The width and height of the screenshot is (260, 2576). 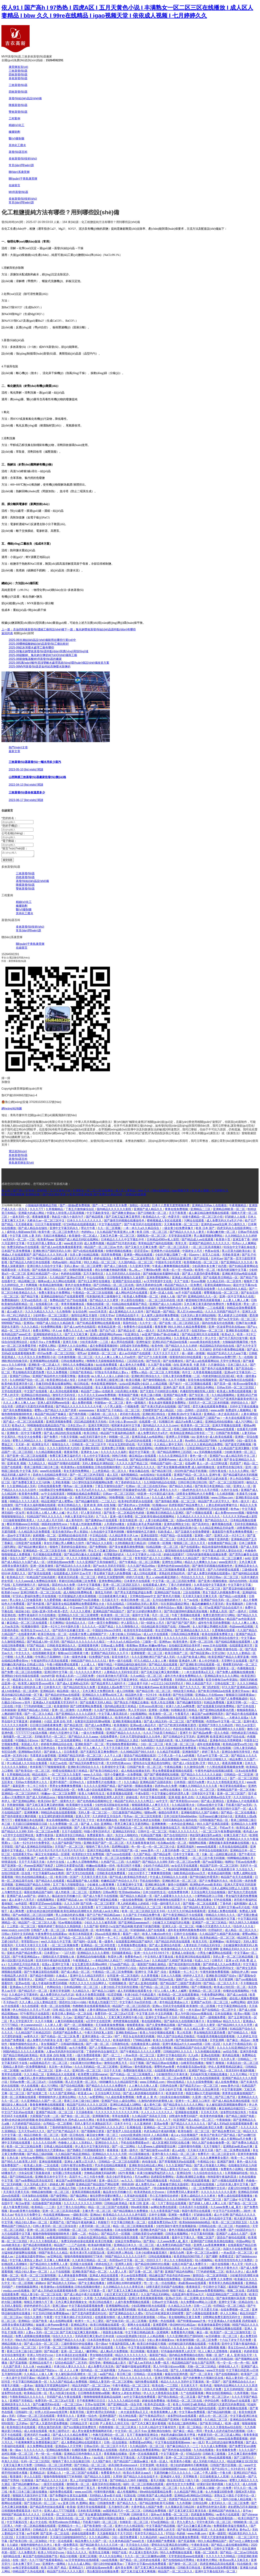 What do you see at coordinates (217, 1411) in the screenshot?
I see `www.av88` at bounding box center [217, 1411].